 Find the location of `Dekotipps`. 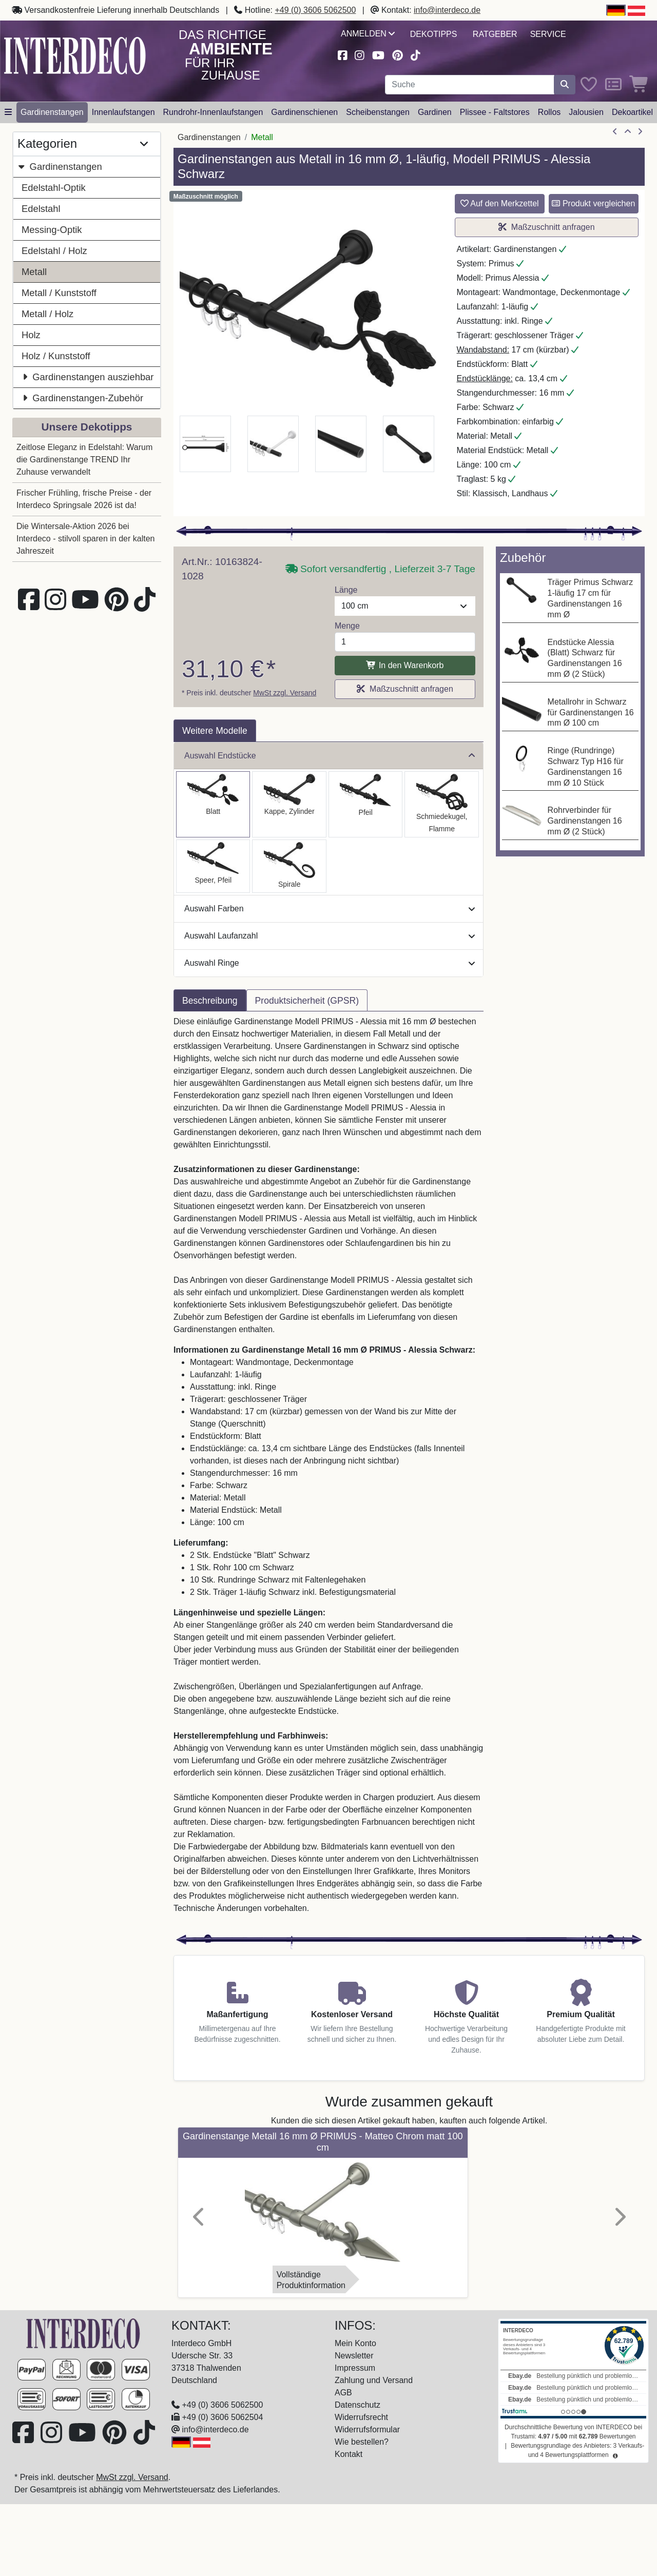

Dekotipps is located at coordinates (433, 34).